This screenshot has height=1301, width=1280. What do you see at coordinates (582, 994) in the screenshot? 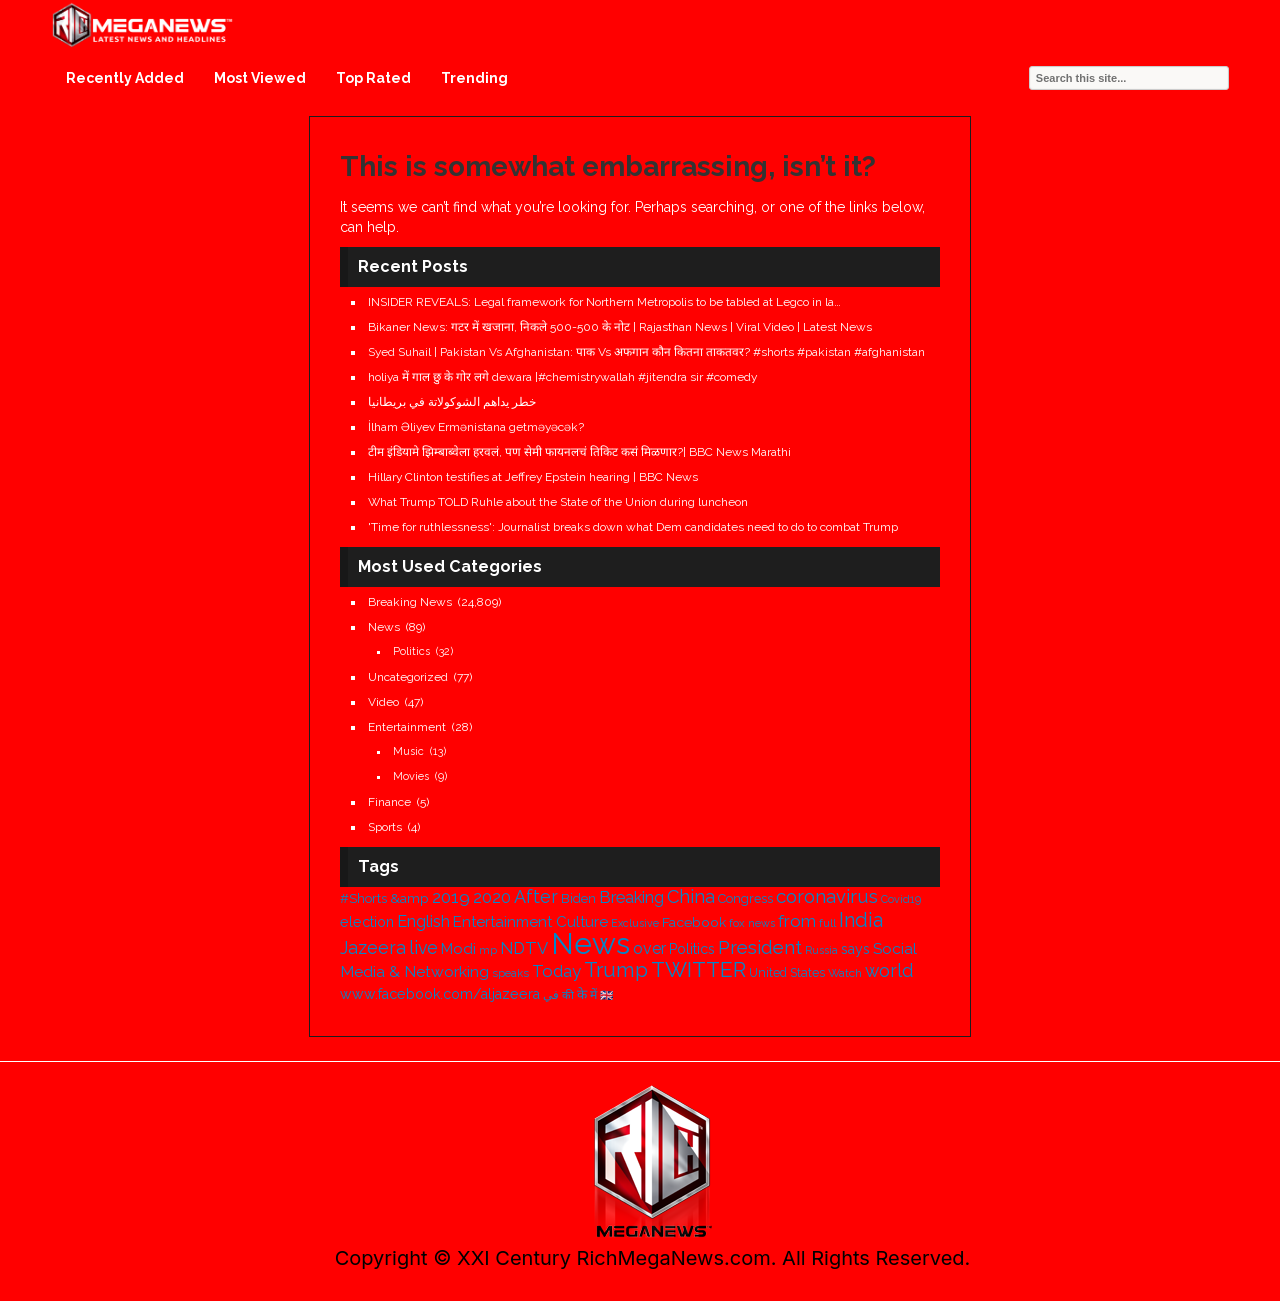
I see `के [के (457 items)]` at bounding box center [582, 994].